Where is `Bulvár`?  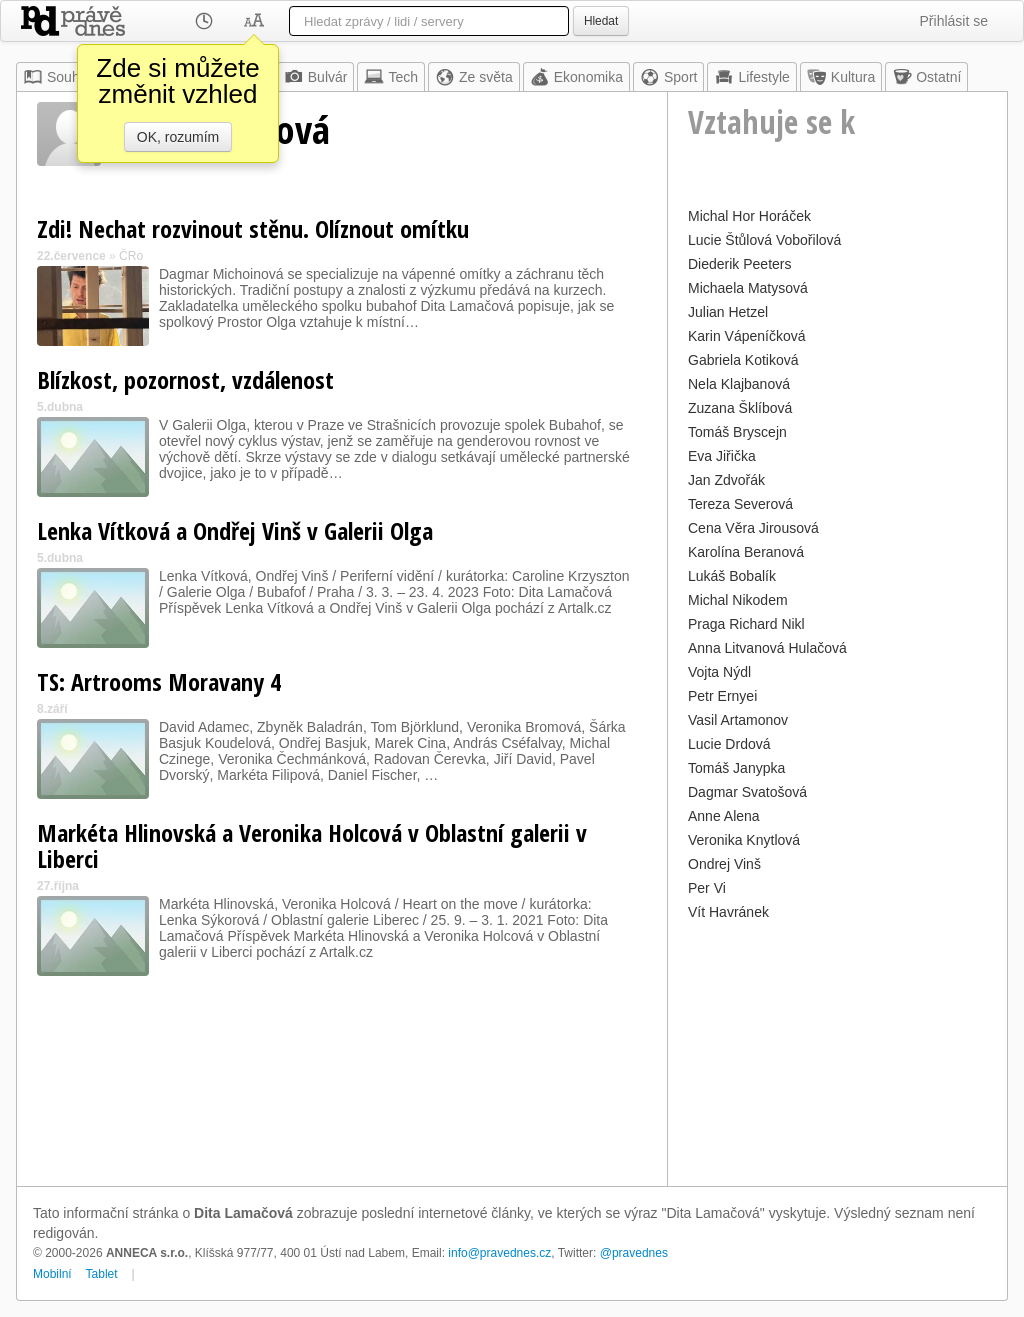 Bulvár is located at coordinates (316, 77).